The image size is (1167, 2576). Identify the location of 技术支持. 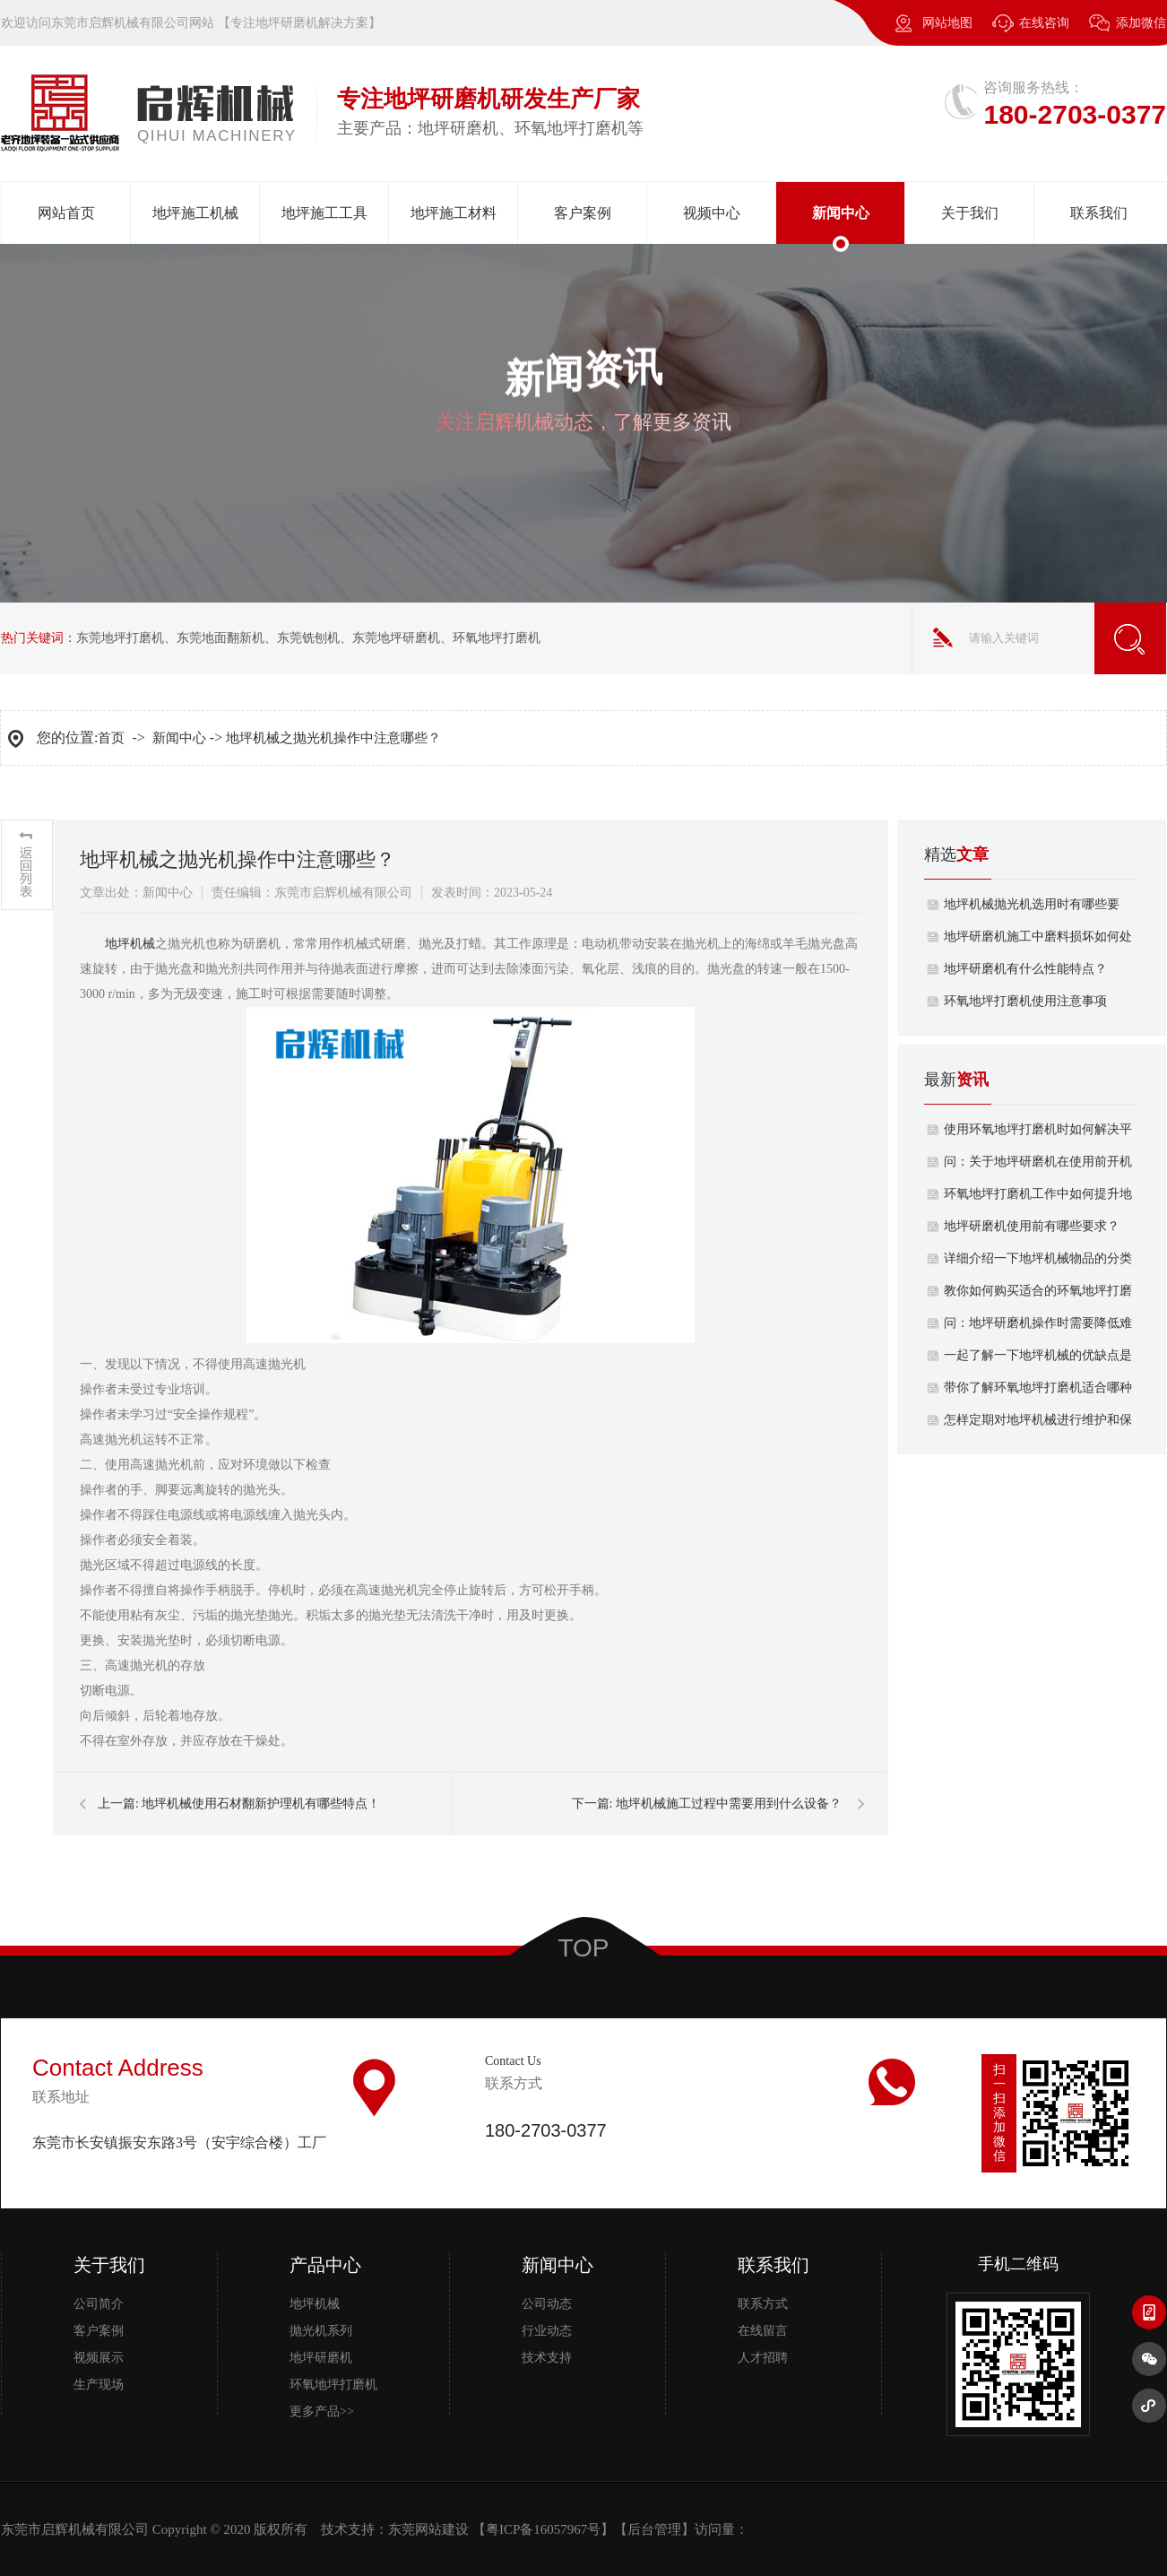
(547, 2357).